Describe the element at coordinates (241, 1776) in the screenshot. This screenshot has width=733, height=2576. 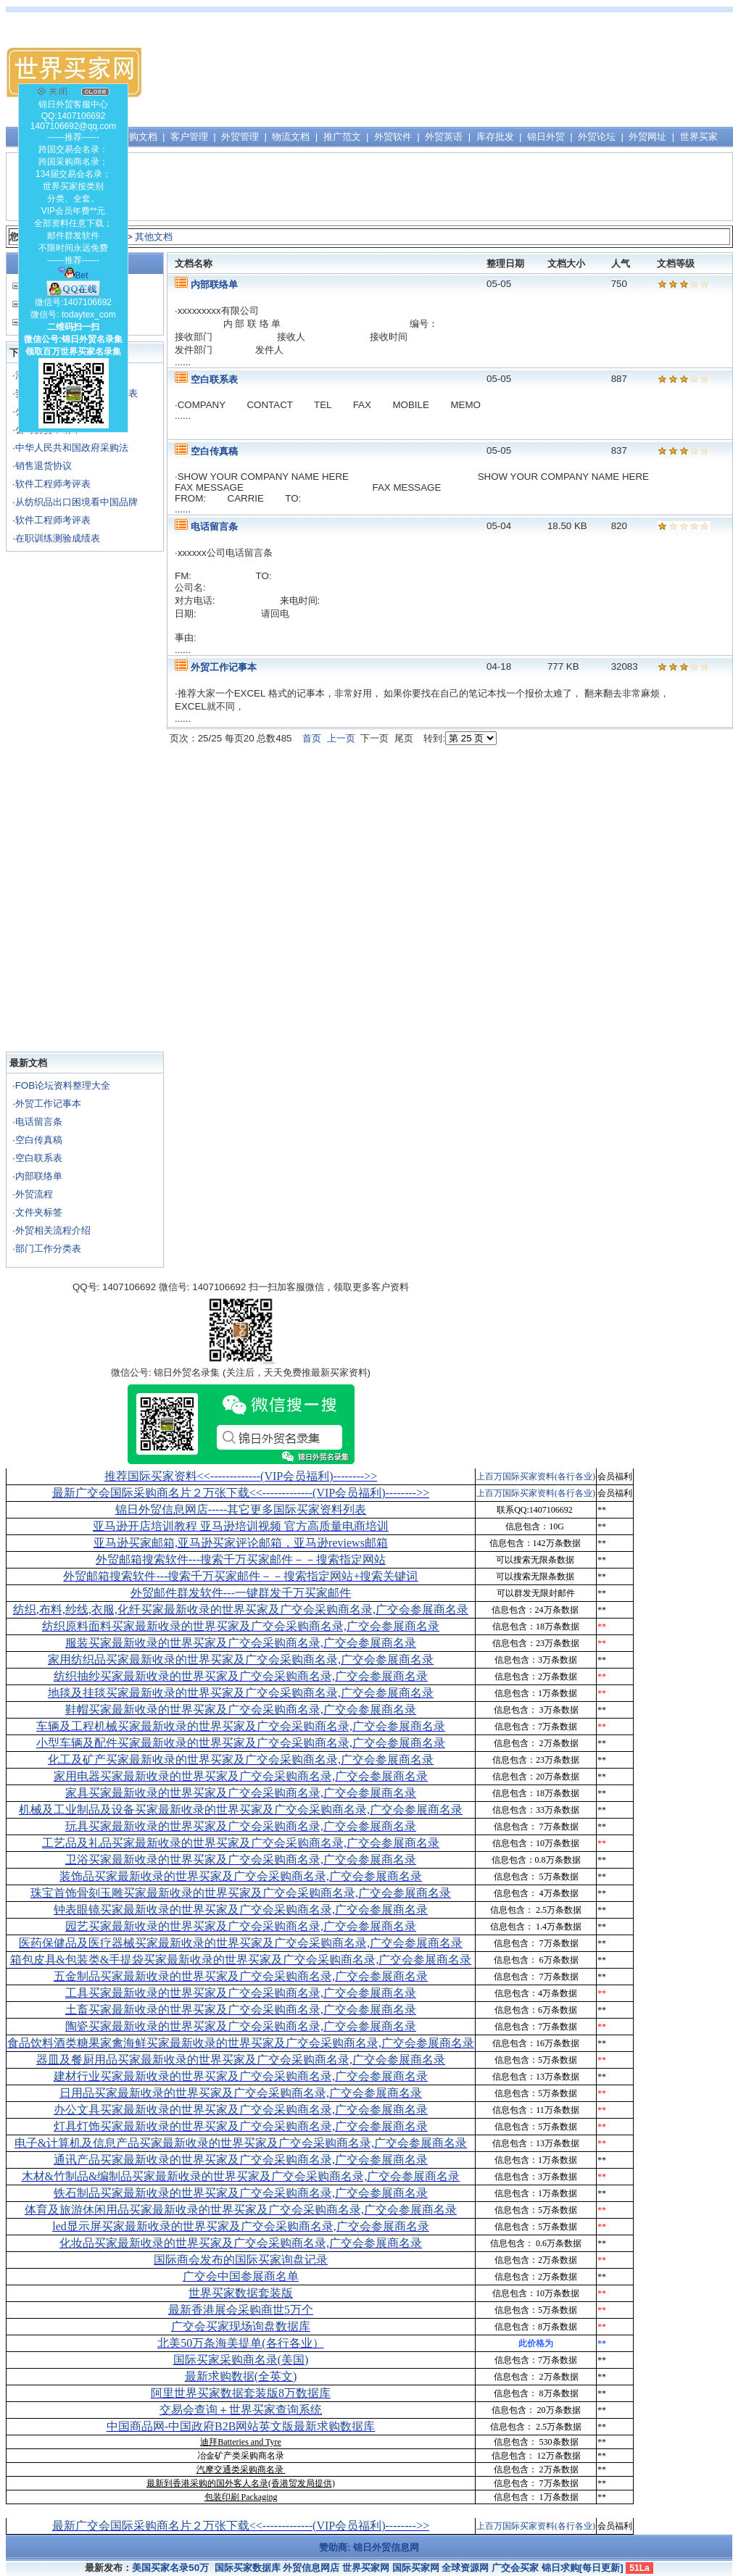
I see `家用电器买家最新收录的世界买家及广交会采购商名录,广交会参展商名录` at that location.